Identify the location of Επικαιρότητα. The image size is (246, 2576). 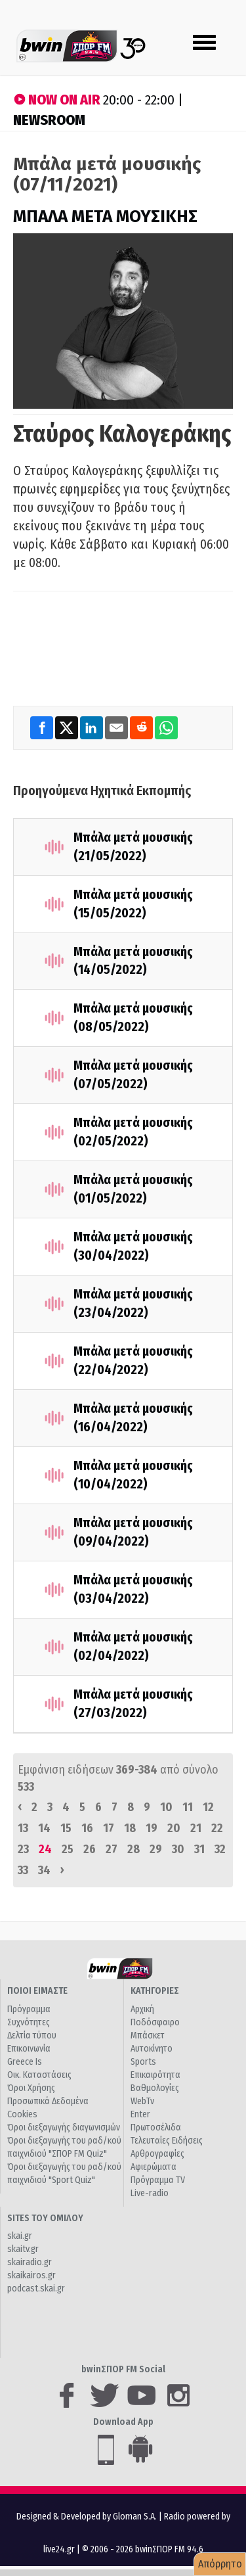
(155, 2075).